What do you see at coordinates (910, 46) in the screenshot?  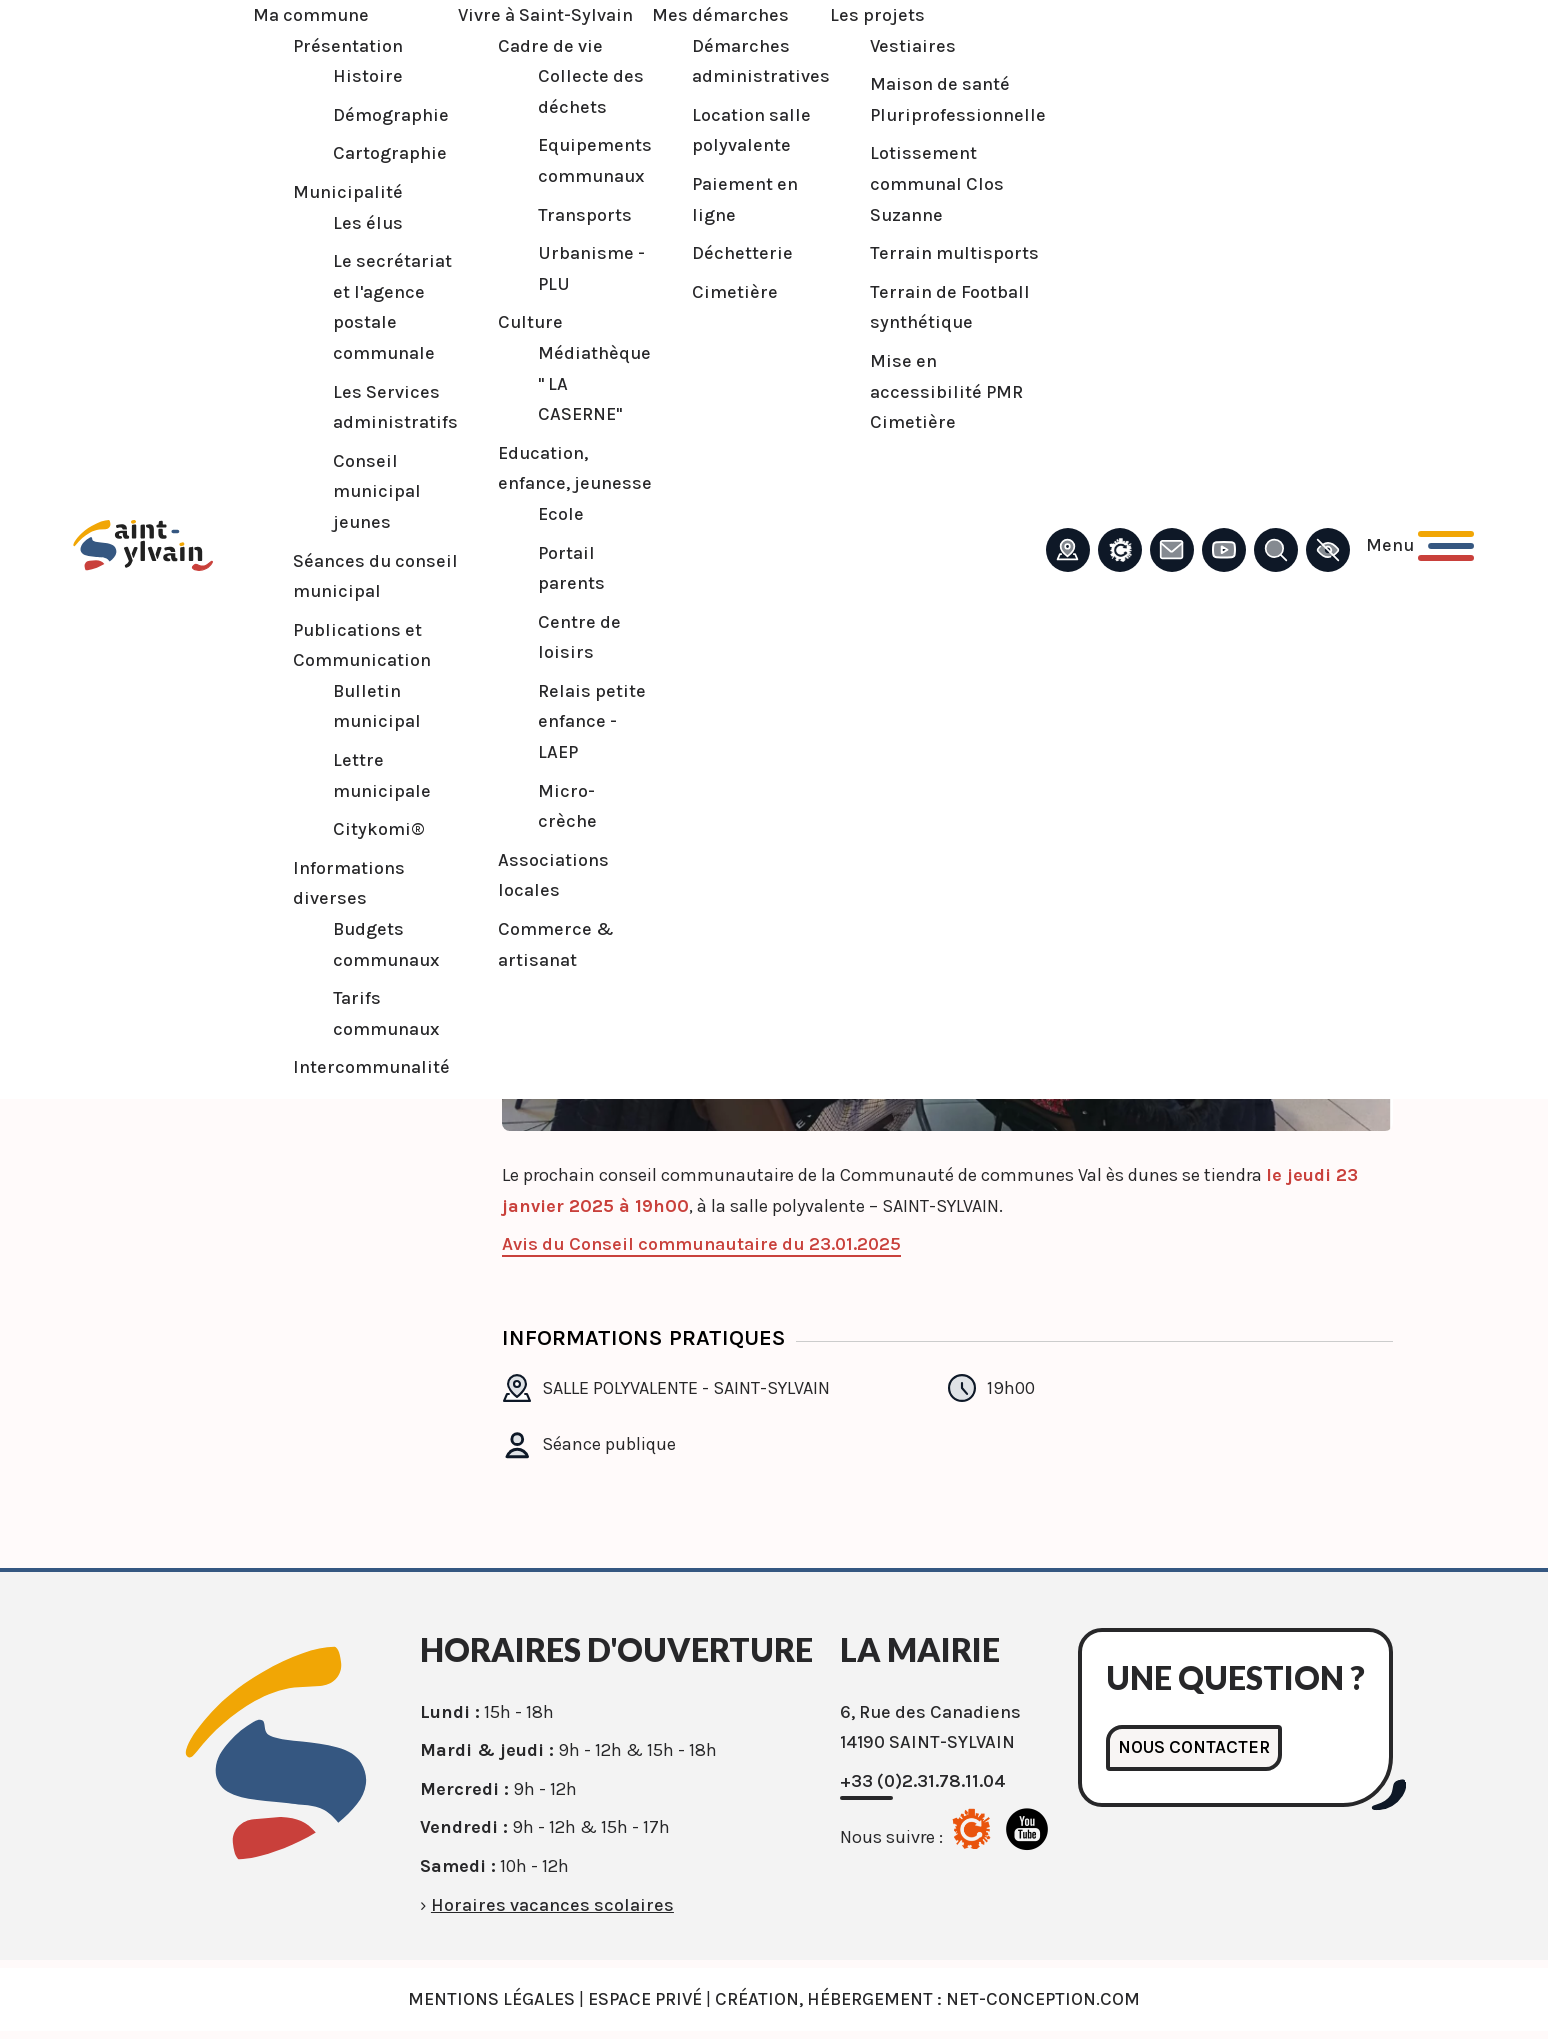 I see `Vestiaires` at bounding box center [910, 46].